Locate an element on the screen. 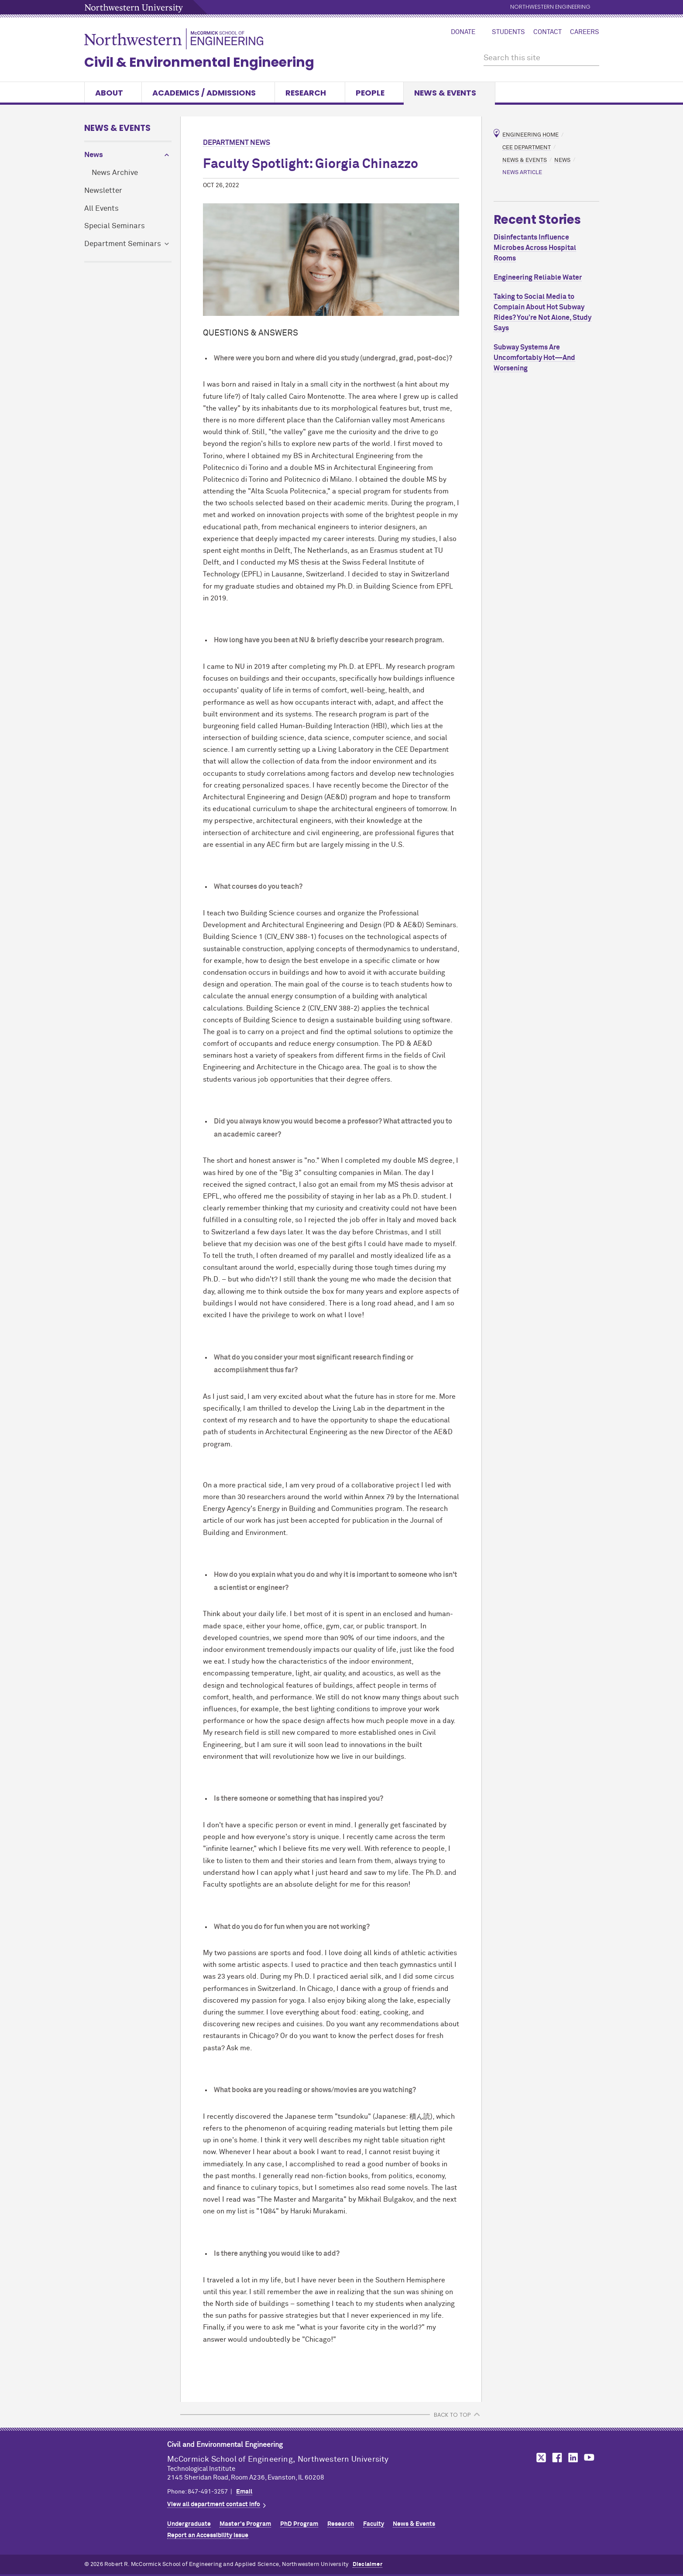 Image resolution: width=683 pixels, height=2576 pixels. Academics / Admissions is located at coordinates (208, 92).